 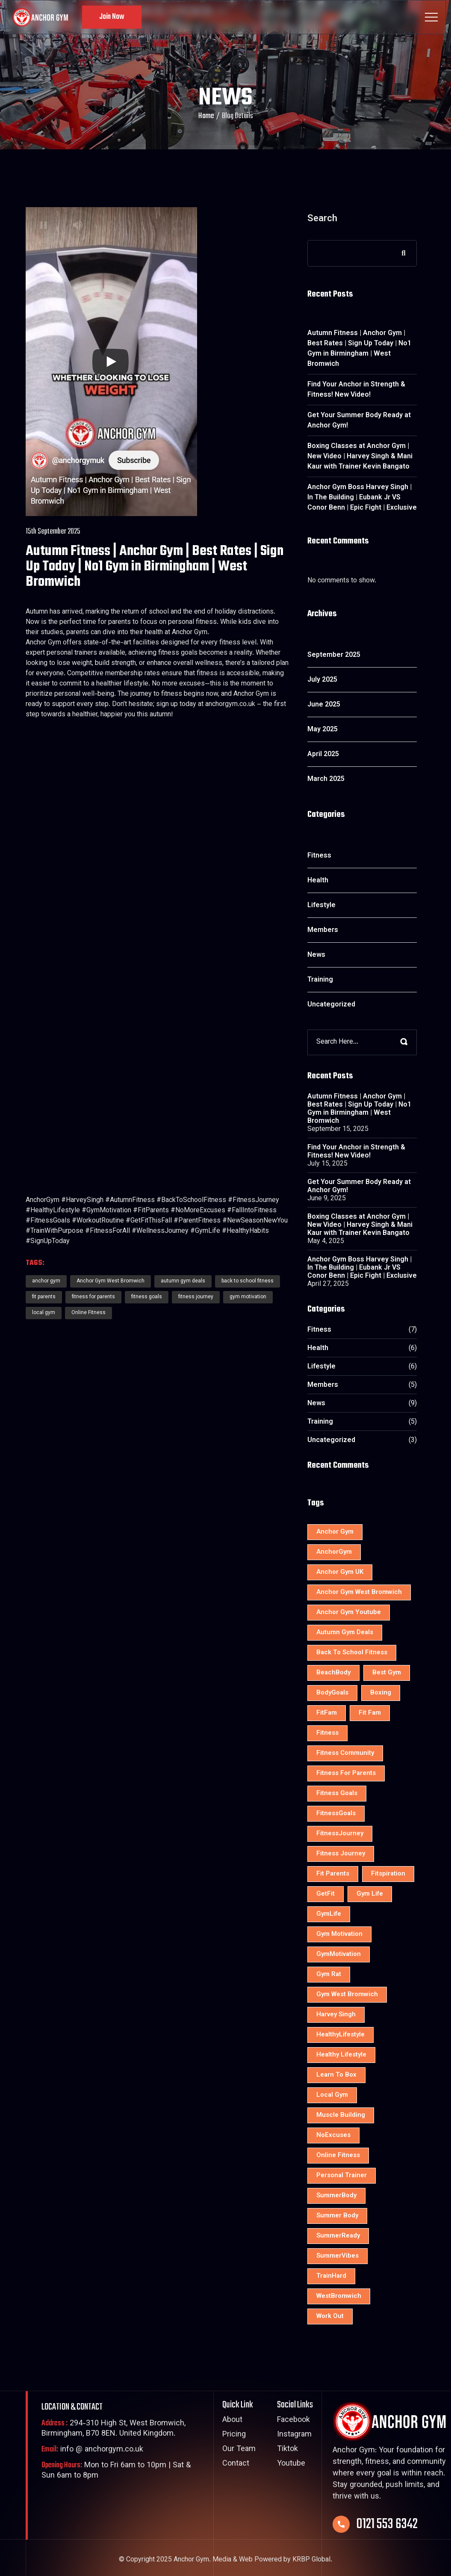 I want to click on Harvey Singh, so click(x=336, y=2015).